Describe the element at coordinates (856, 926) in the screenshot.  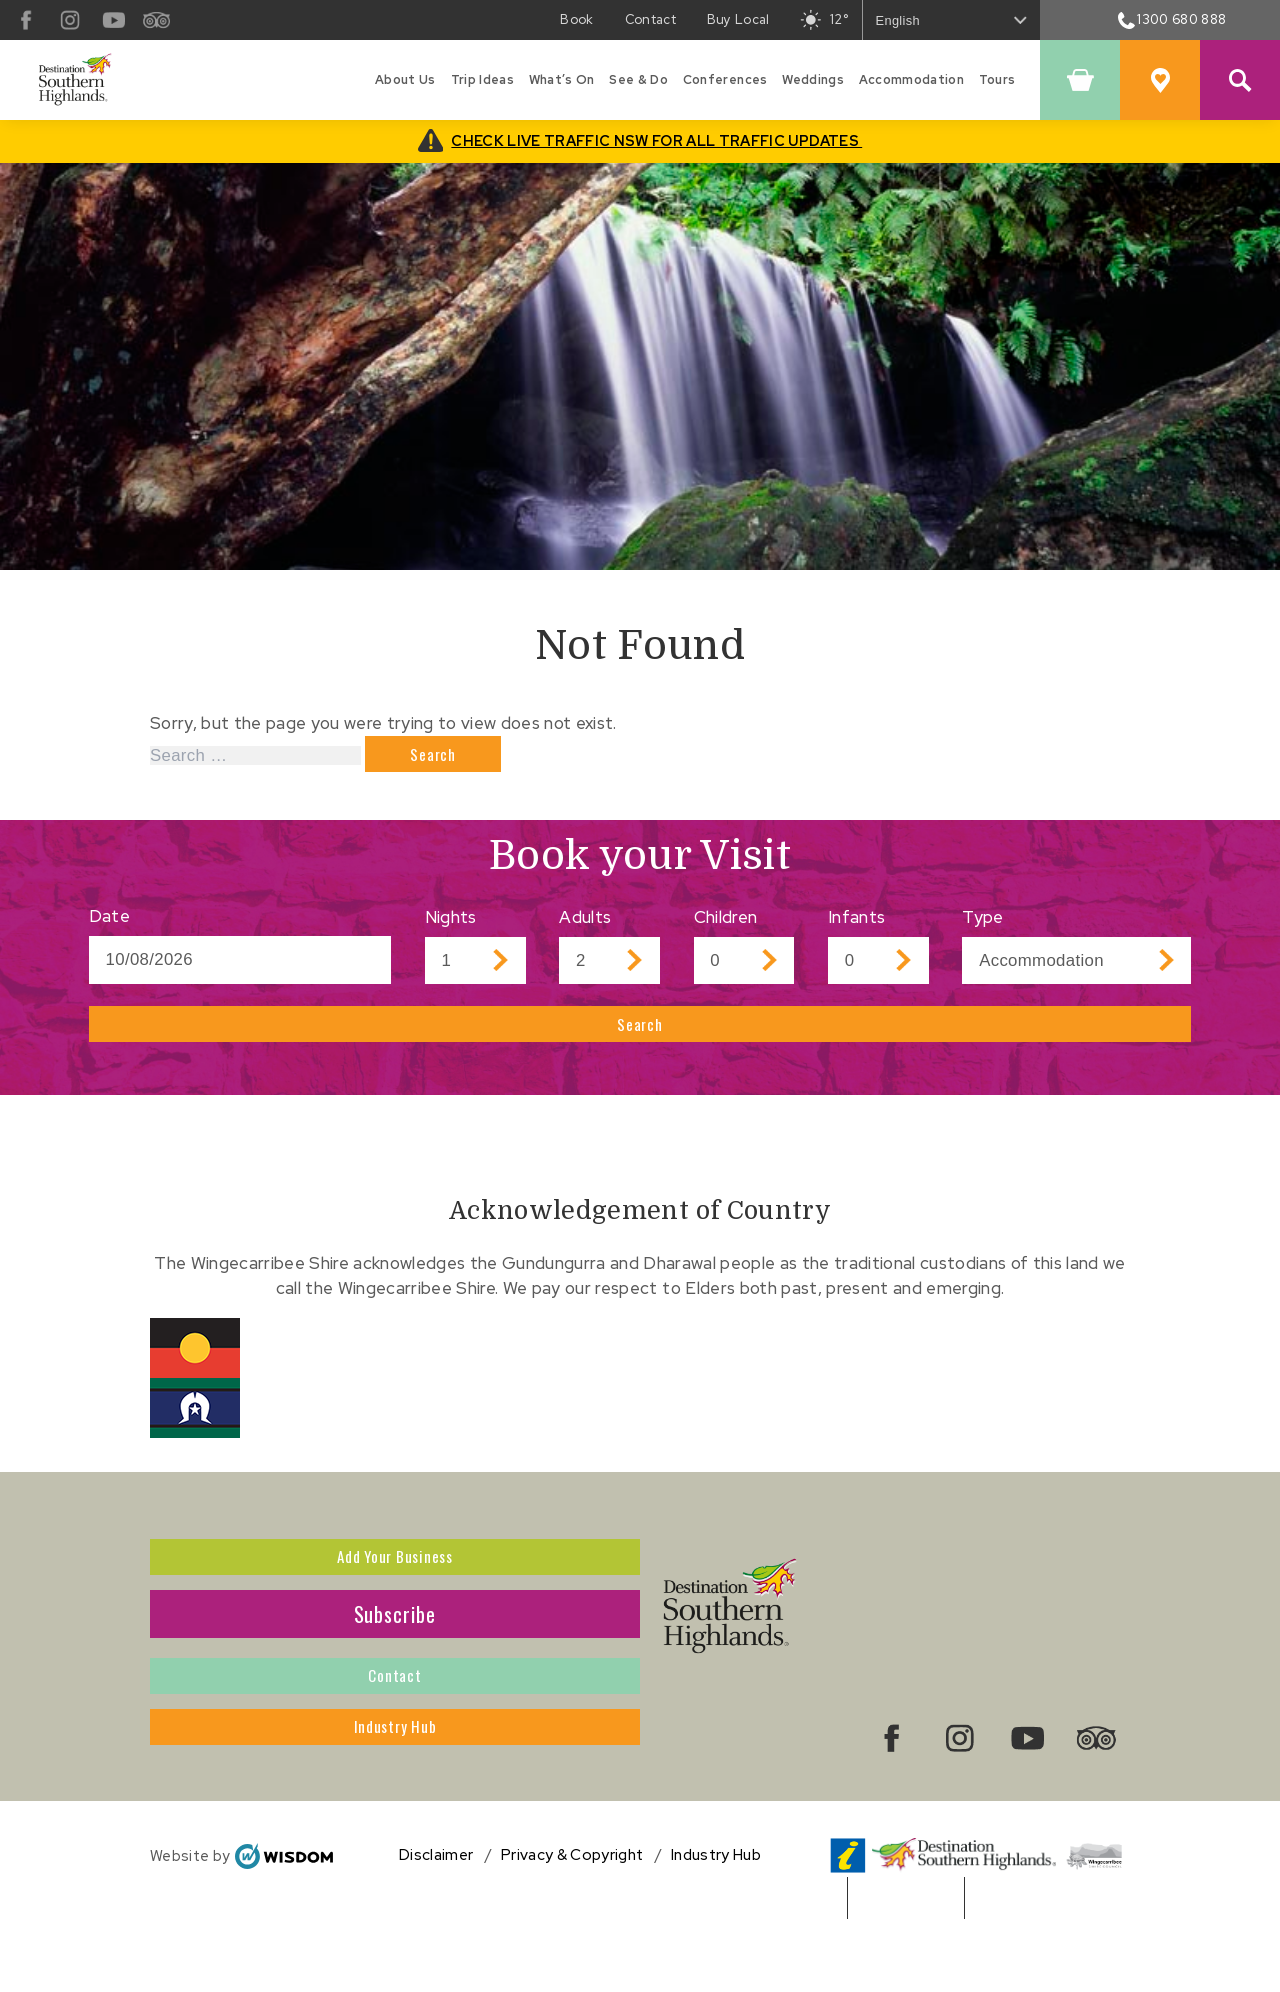
I see `Infants` at that location.